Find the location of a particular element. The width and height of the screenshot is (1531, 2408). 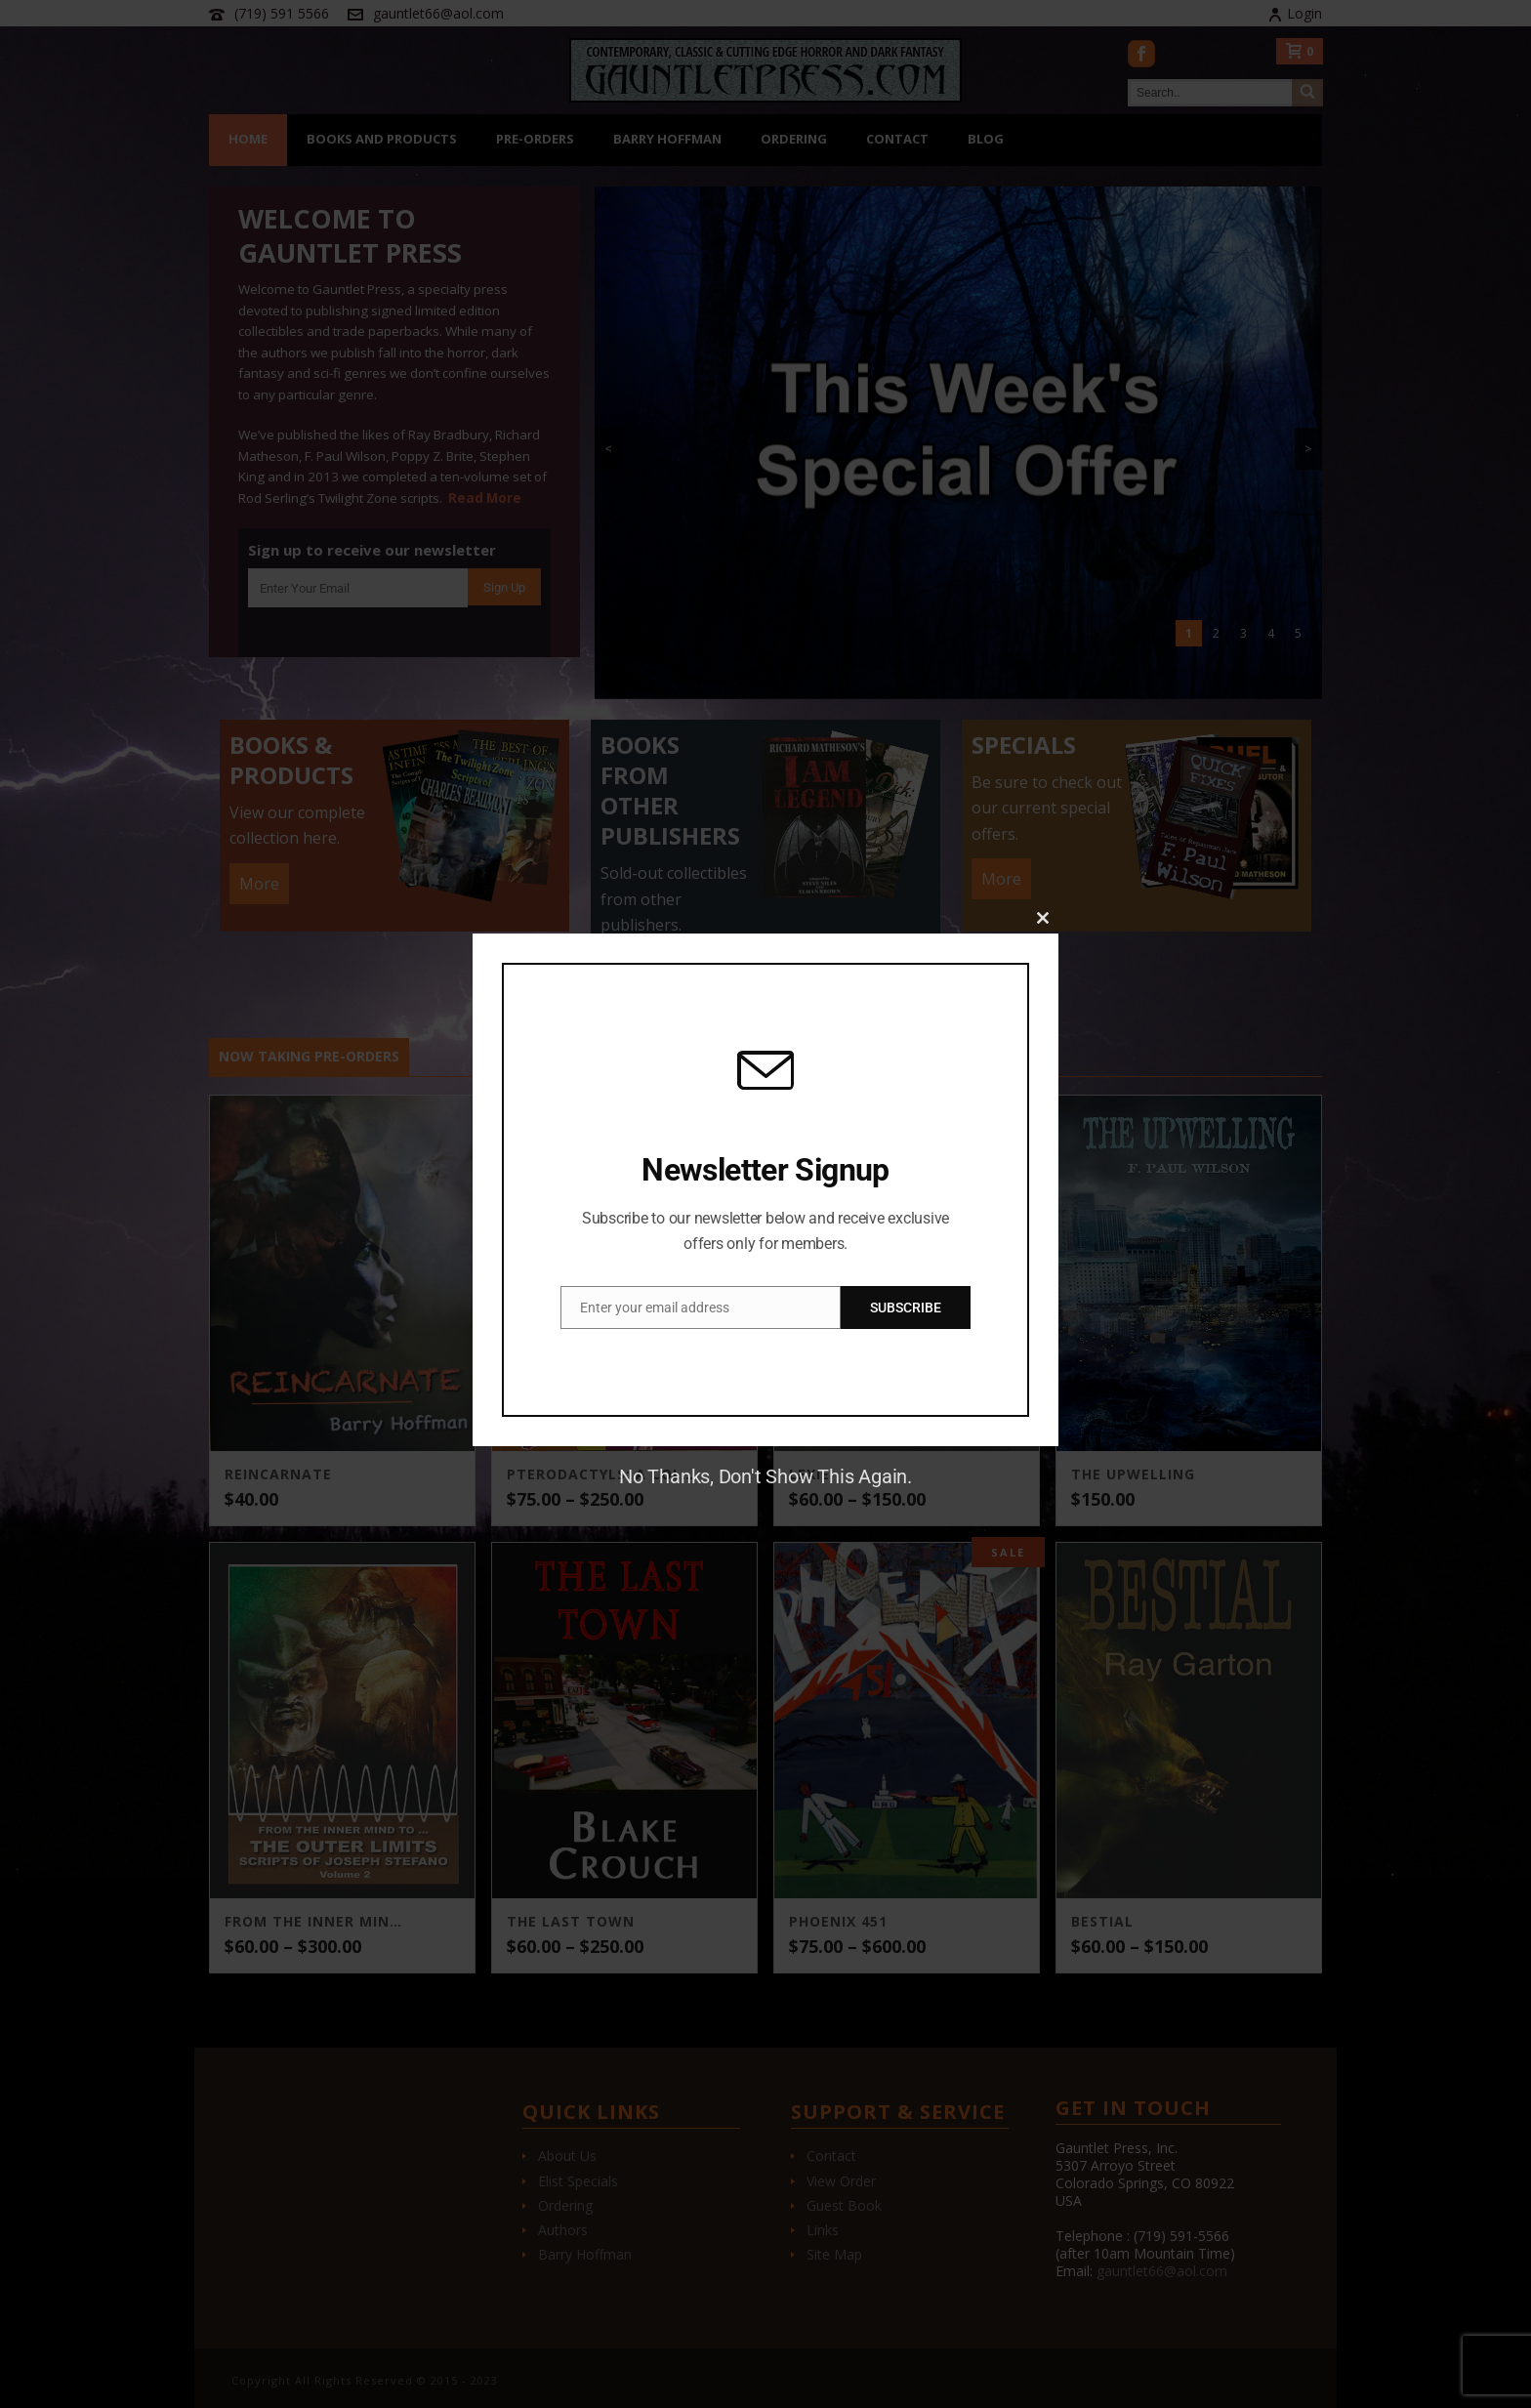

No Thanks, Don't Show This Again. is located at coordinates (765, 1476).